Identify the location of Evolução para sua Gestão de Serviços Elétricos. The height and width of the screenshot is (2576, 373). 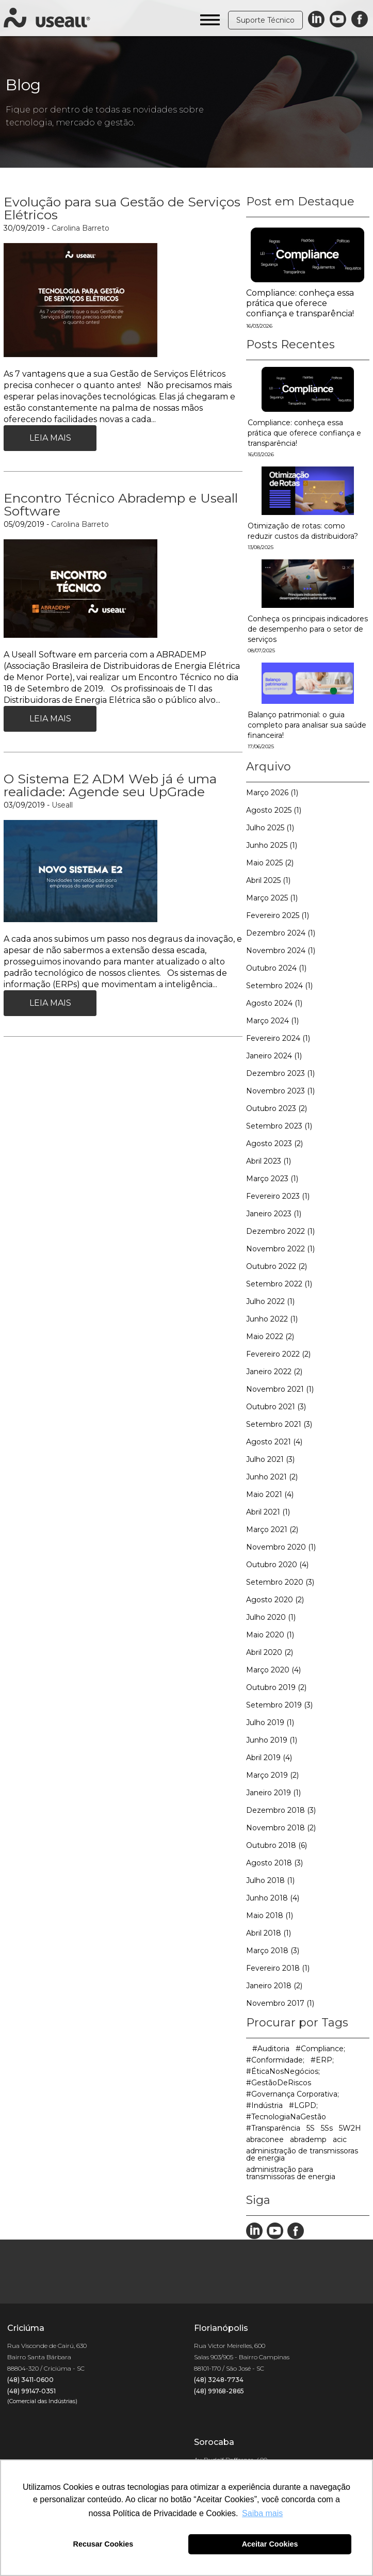
(122, 208).